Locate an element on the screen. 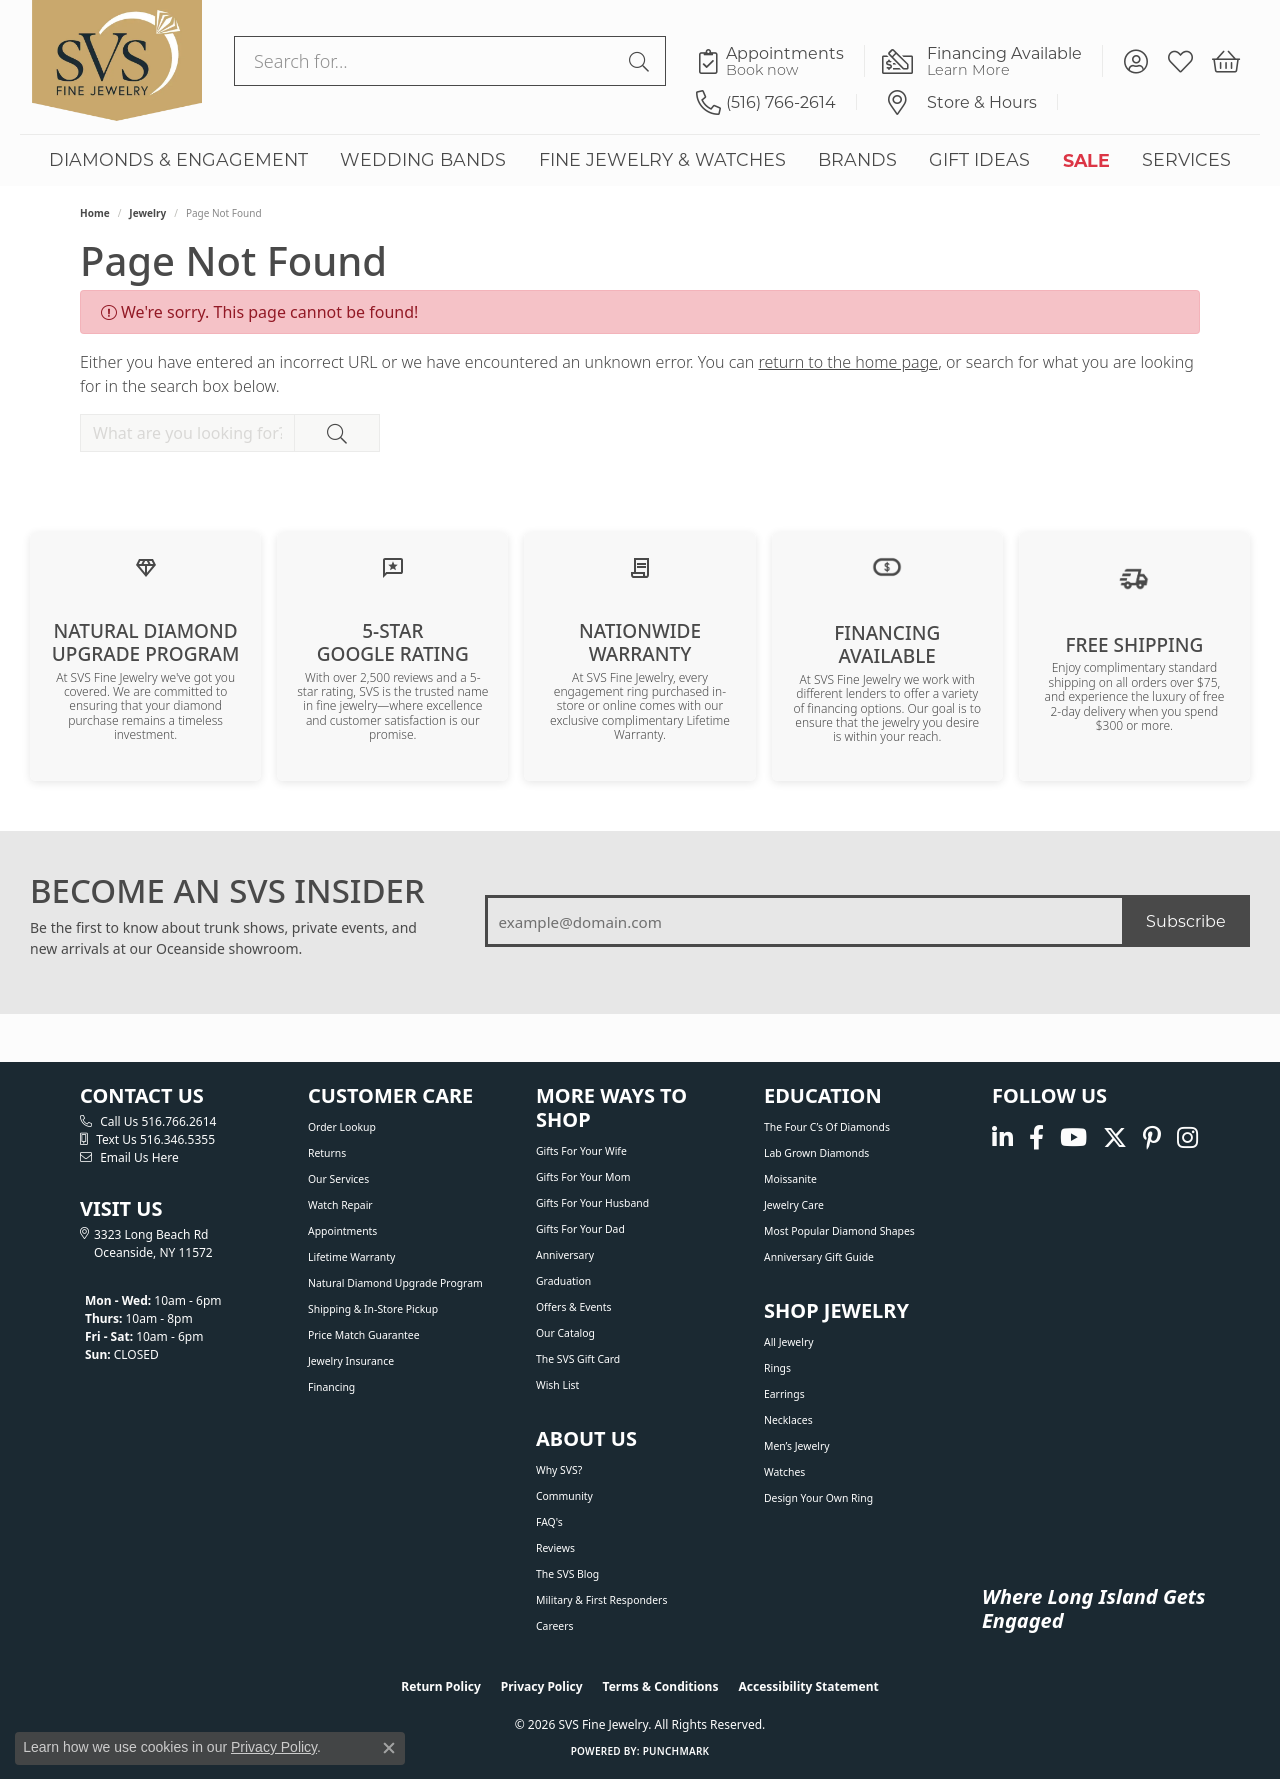 Image resolution: width=1280 pixels, height=1780 pixels. Men’s Jewelry is located at coordinates (797, 1446).